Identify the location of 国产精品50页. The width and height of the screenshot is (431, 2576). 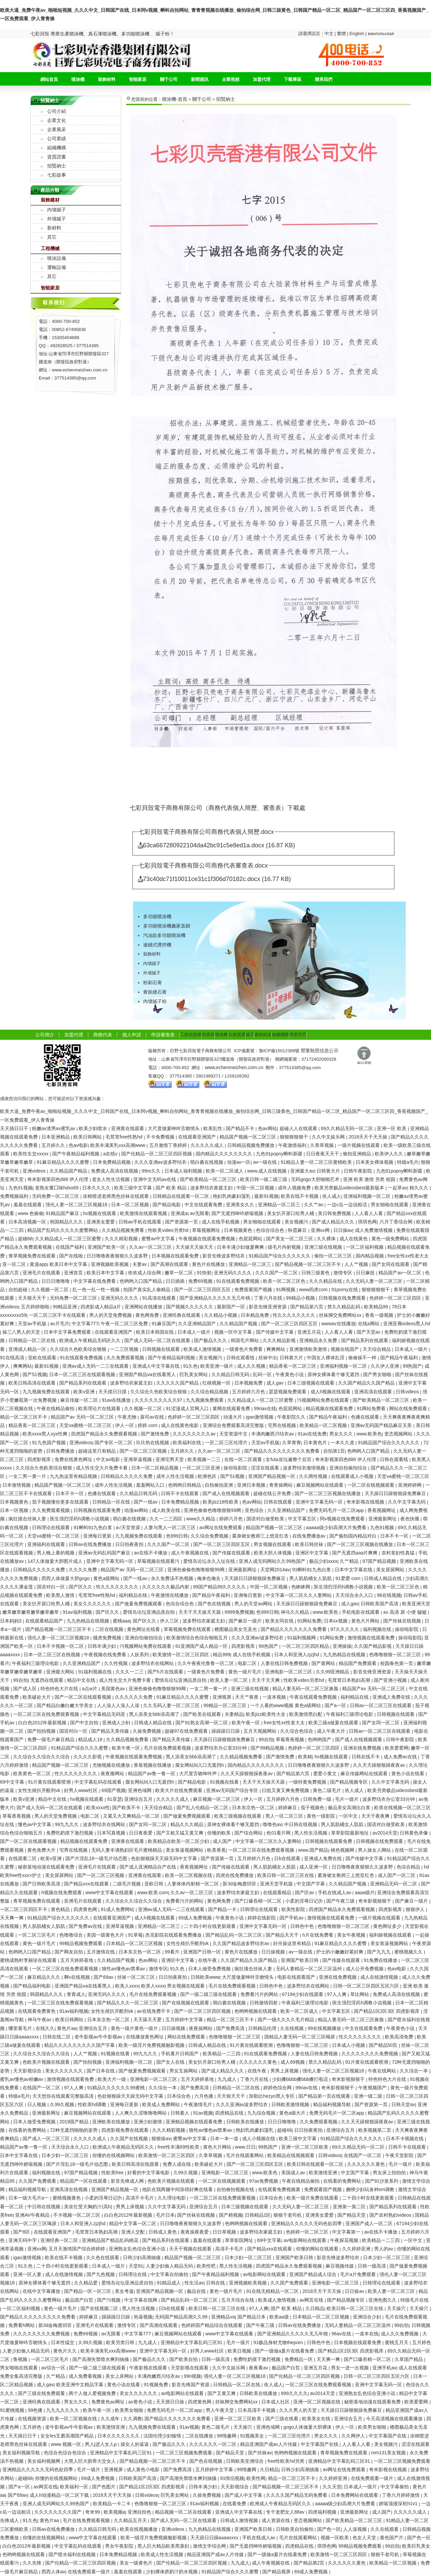
(384, 2045).